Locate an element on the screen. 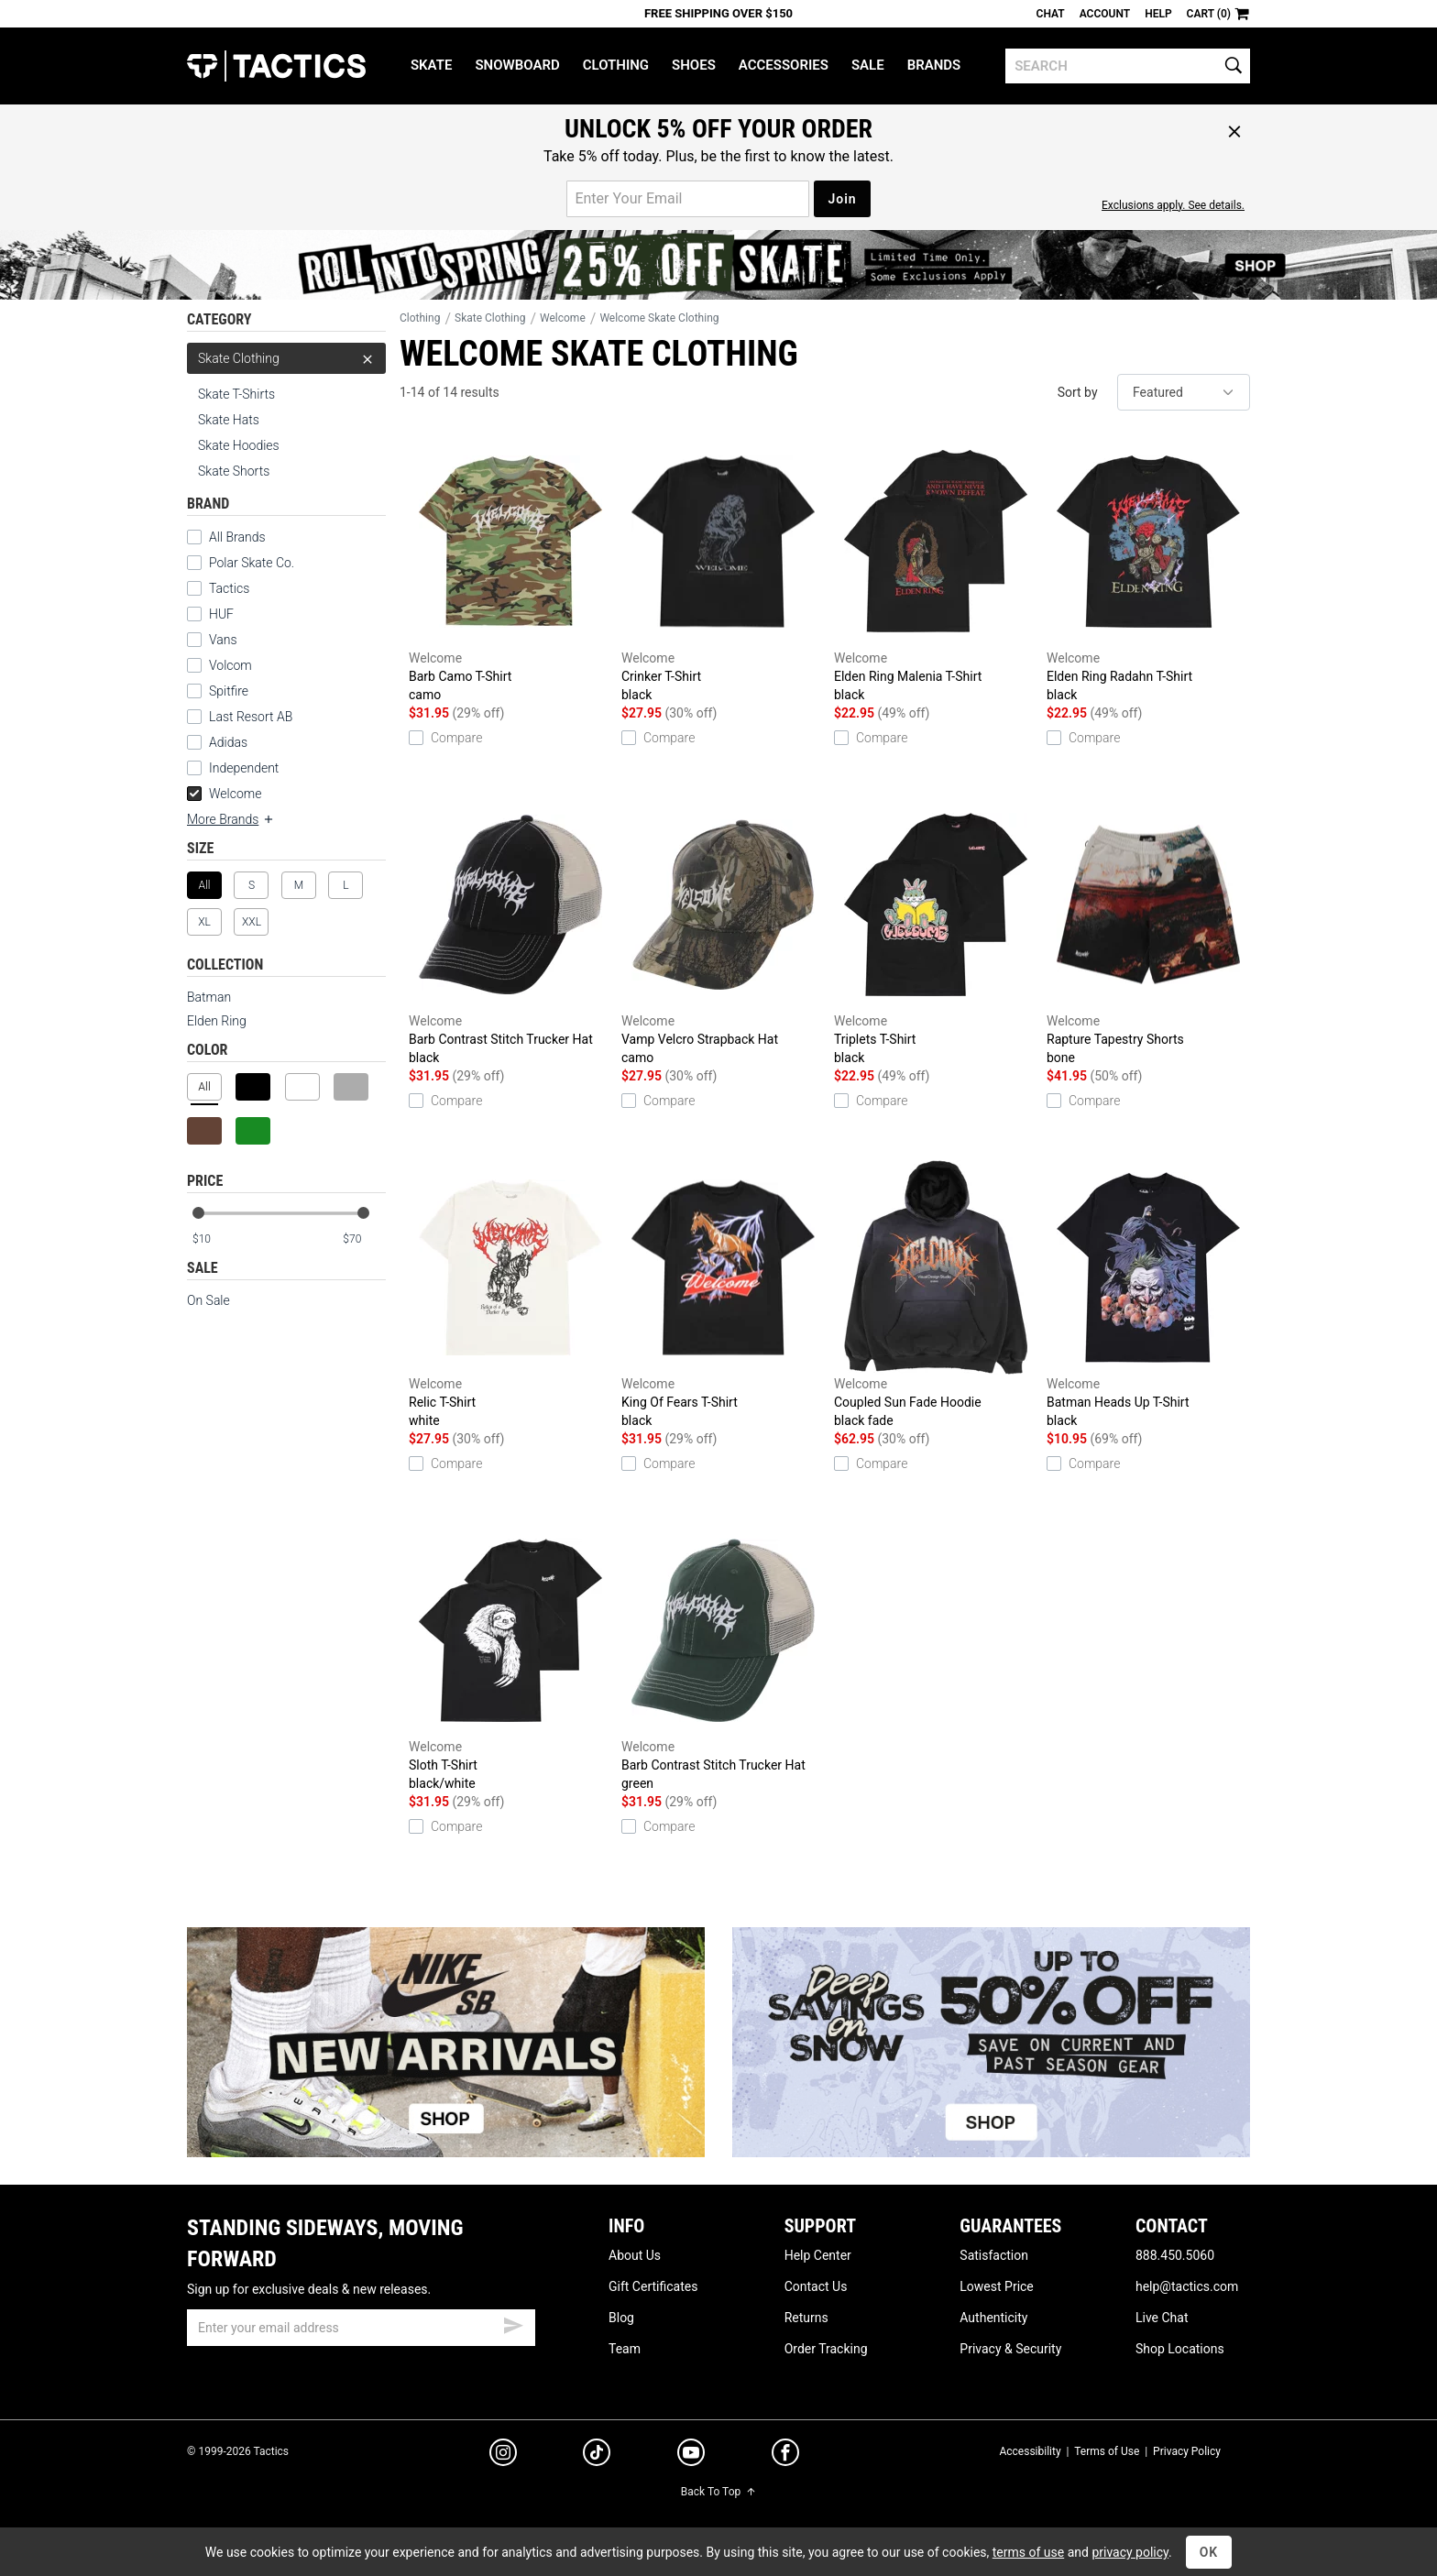 The width and height of the screenshot is (1437, 2576). Polar Skate Co. is located at coordinates (251, 562).